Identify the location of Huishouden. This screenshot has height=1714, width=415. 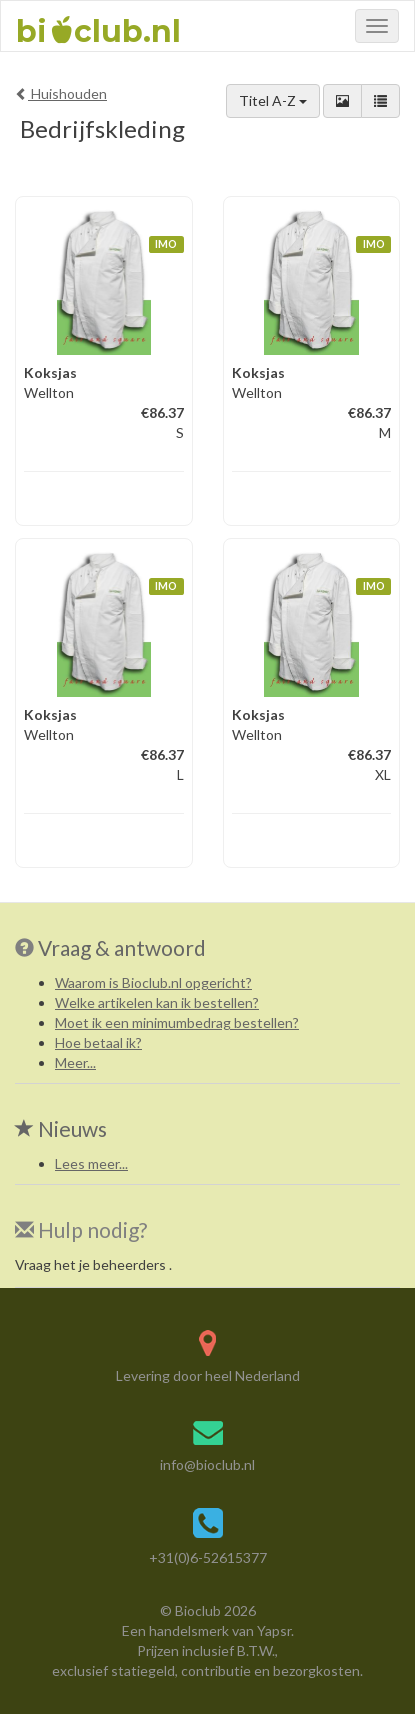
(61, 93).